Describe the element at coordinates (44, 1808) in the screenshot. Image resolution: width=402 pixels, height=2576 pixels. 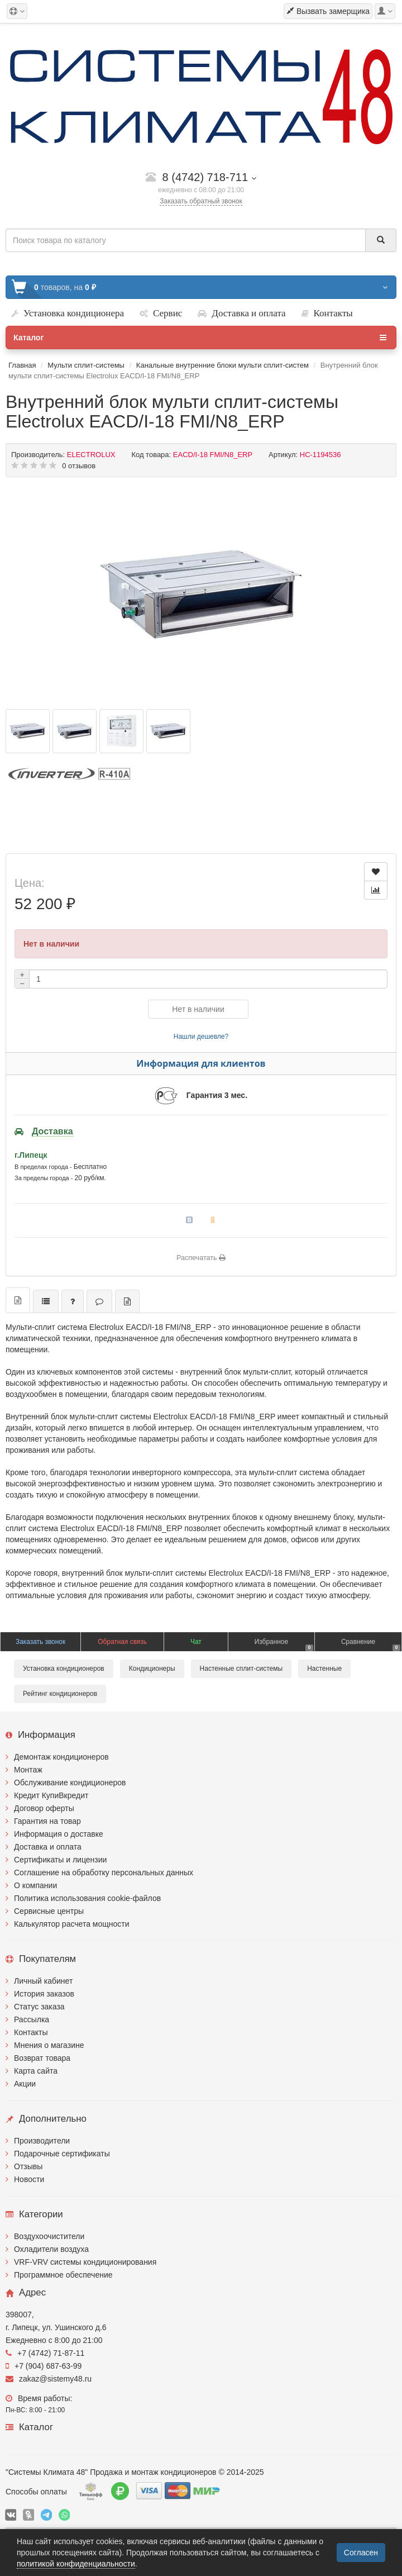
I see `Договор оферты` at that location.